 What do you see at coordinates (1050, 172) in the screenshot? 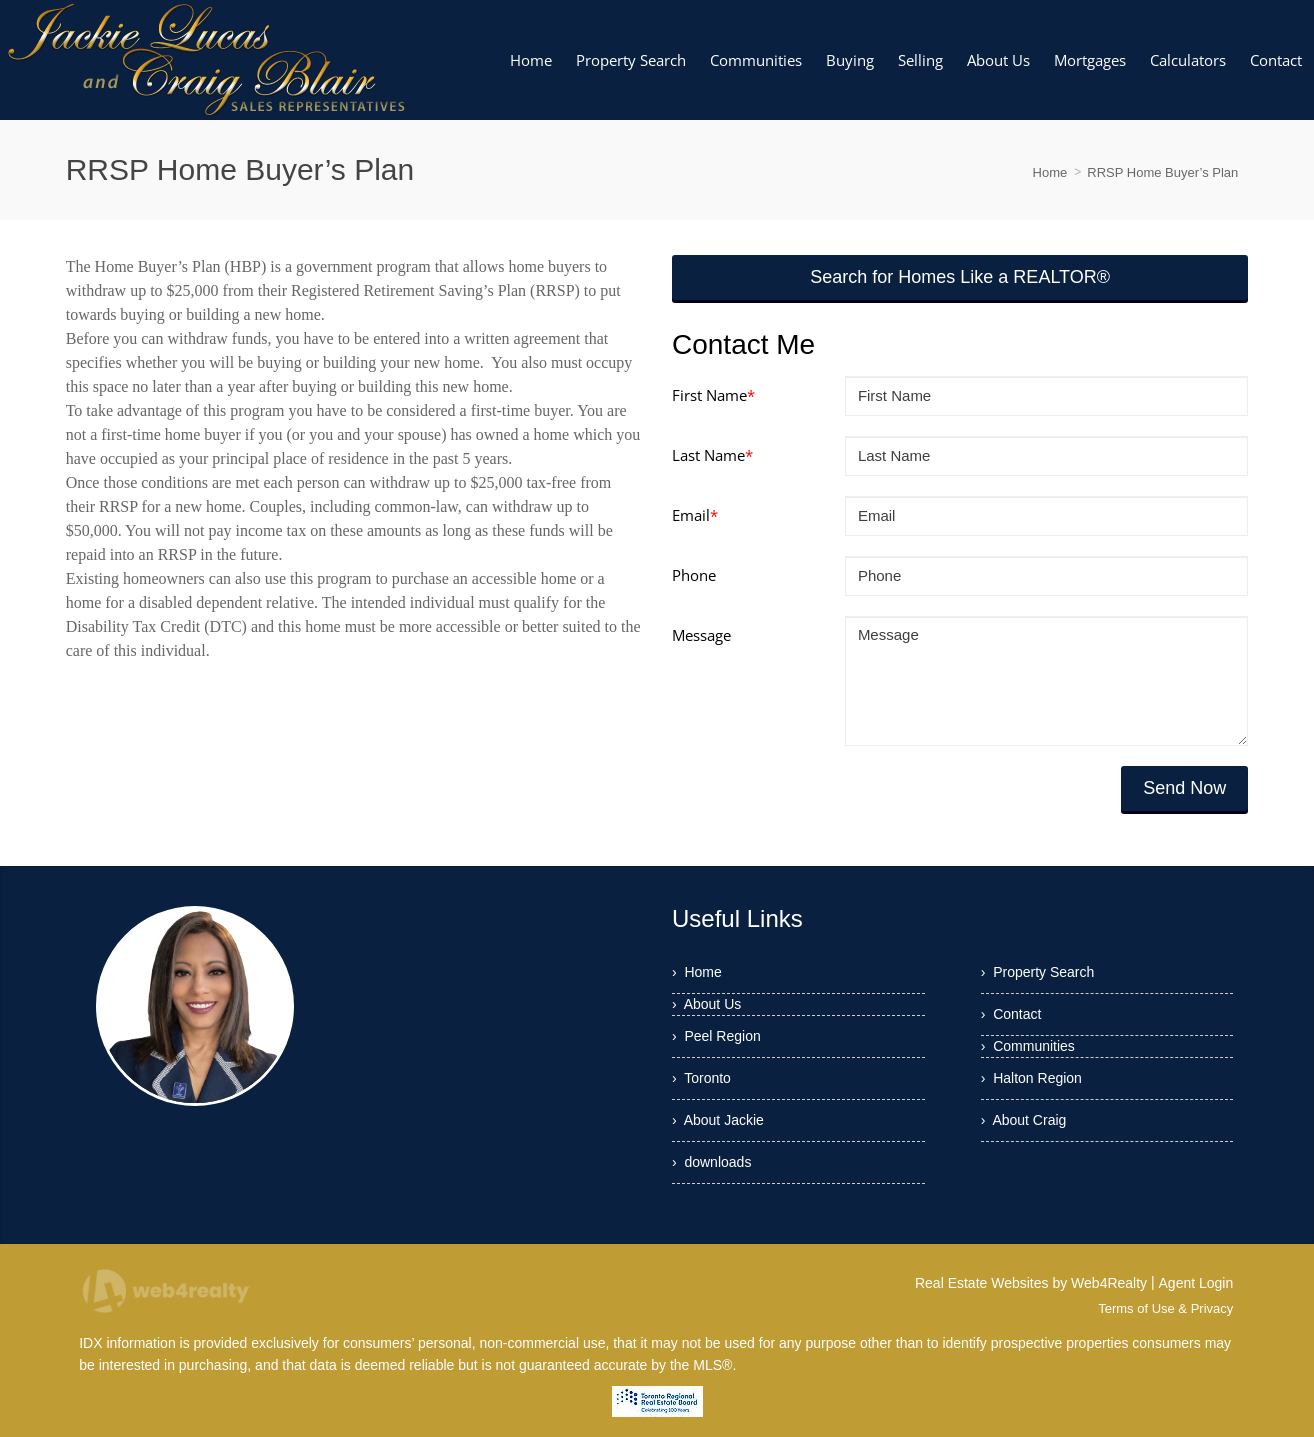
I see `Home` at bounding box center [1050, 172].